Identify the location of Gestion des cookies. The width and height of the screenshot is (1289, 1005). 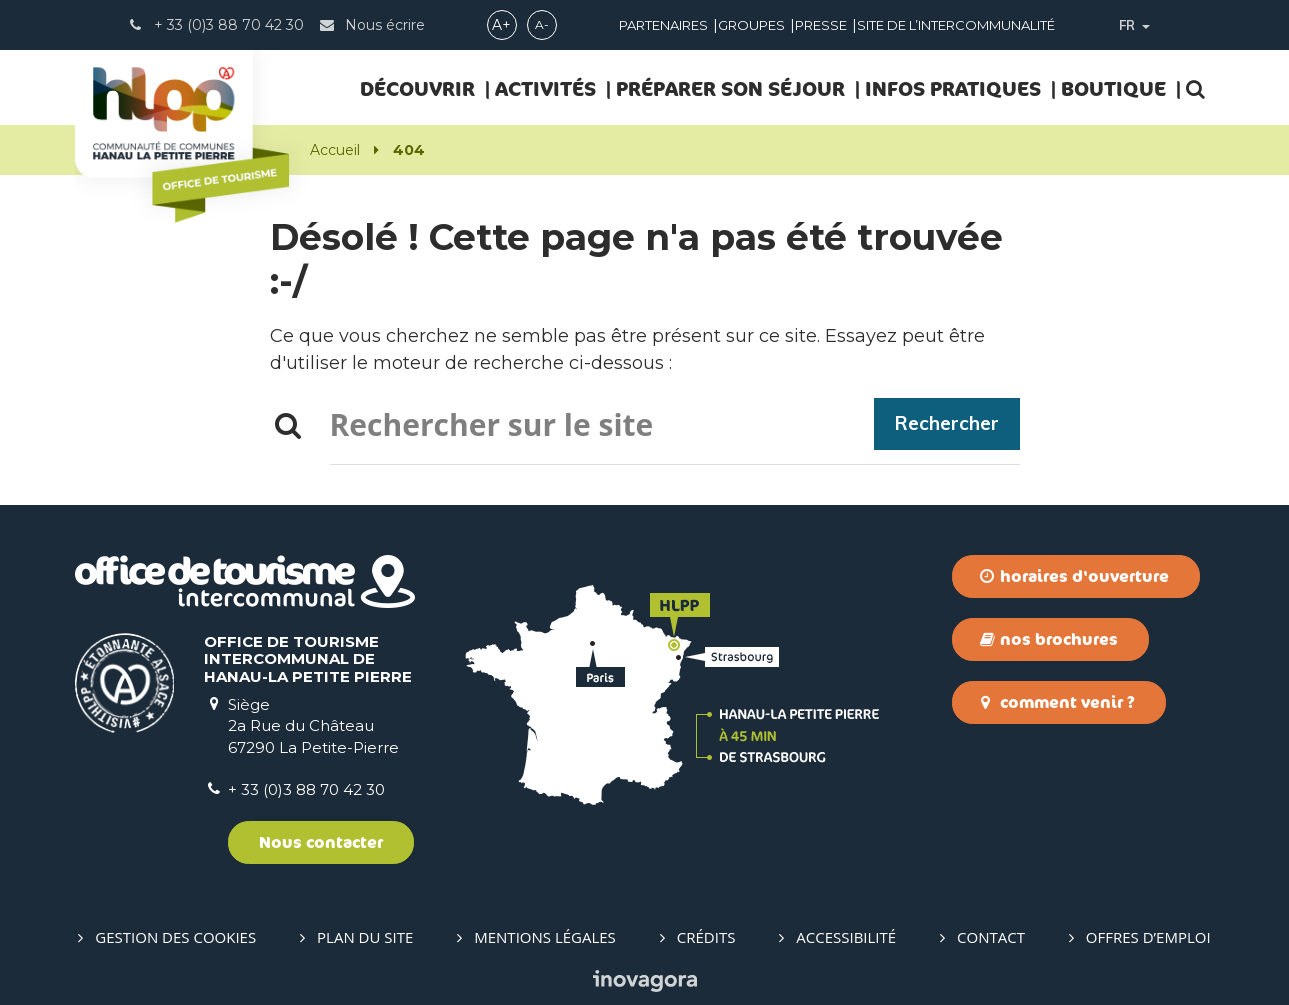
(175, 937).